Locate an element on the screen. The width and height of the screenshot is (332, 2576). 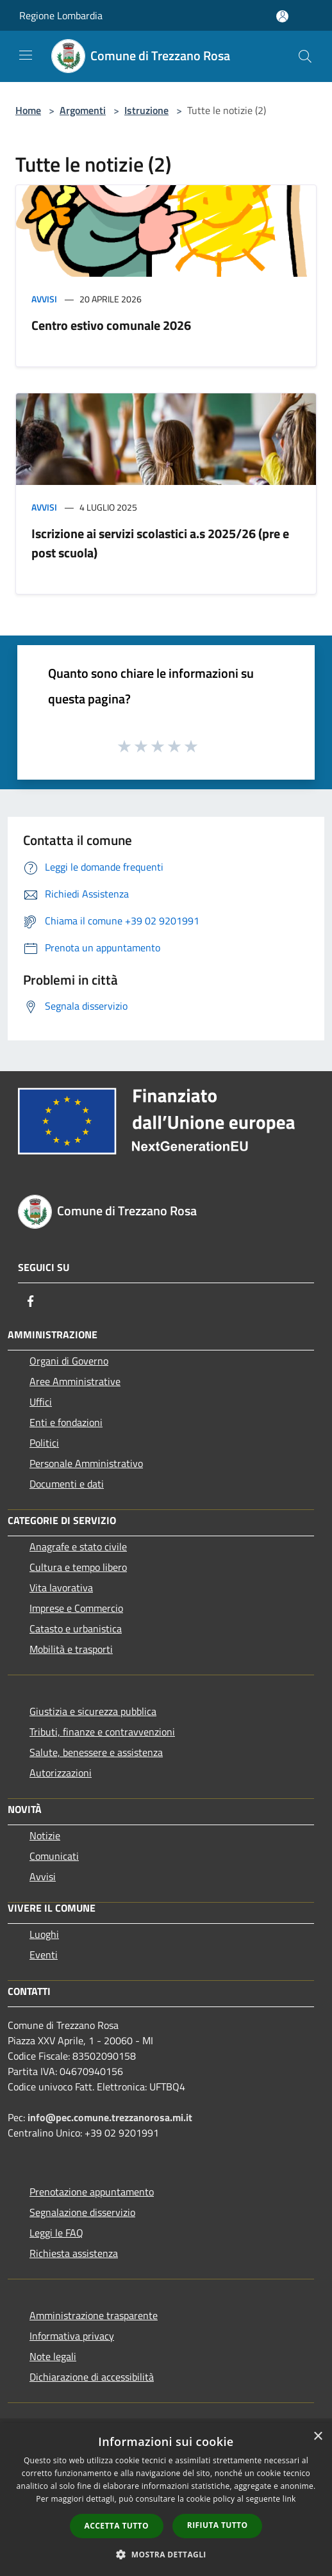
Dichiarazione di accessibilità is located at coordinates (91, 2376).